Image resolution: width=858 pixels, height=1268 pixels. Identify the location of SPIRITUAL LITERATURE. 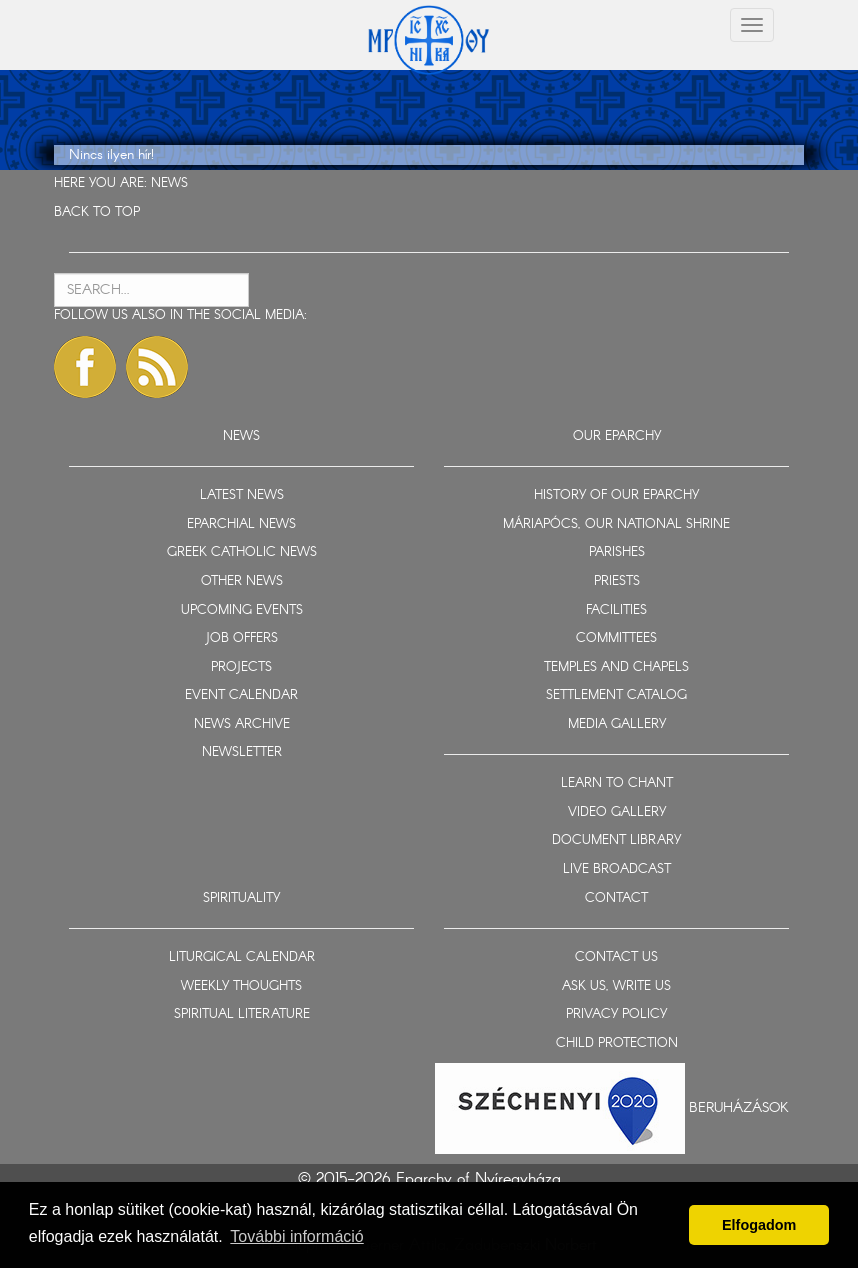
(242, 1014).